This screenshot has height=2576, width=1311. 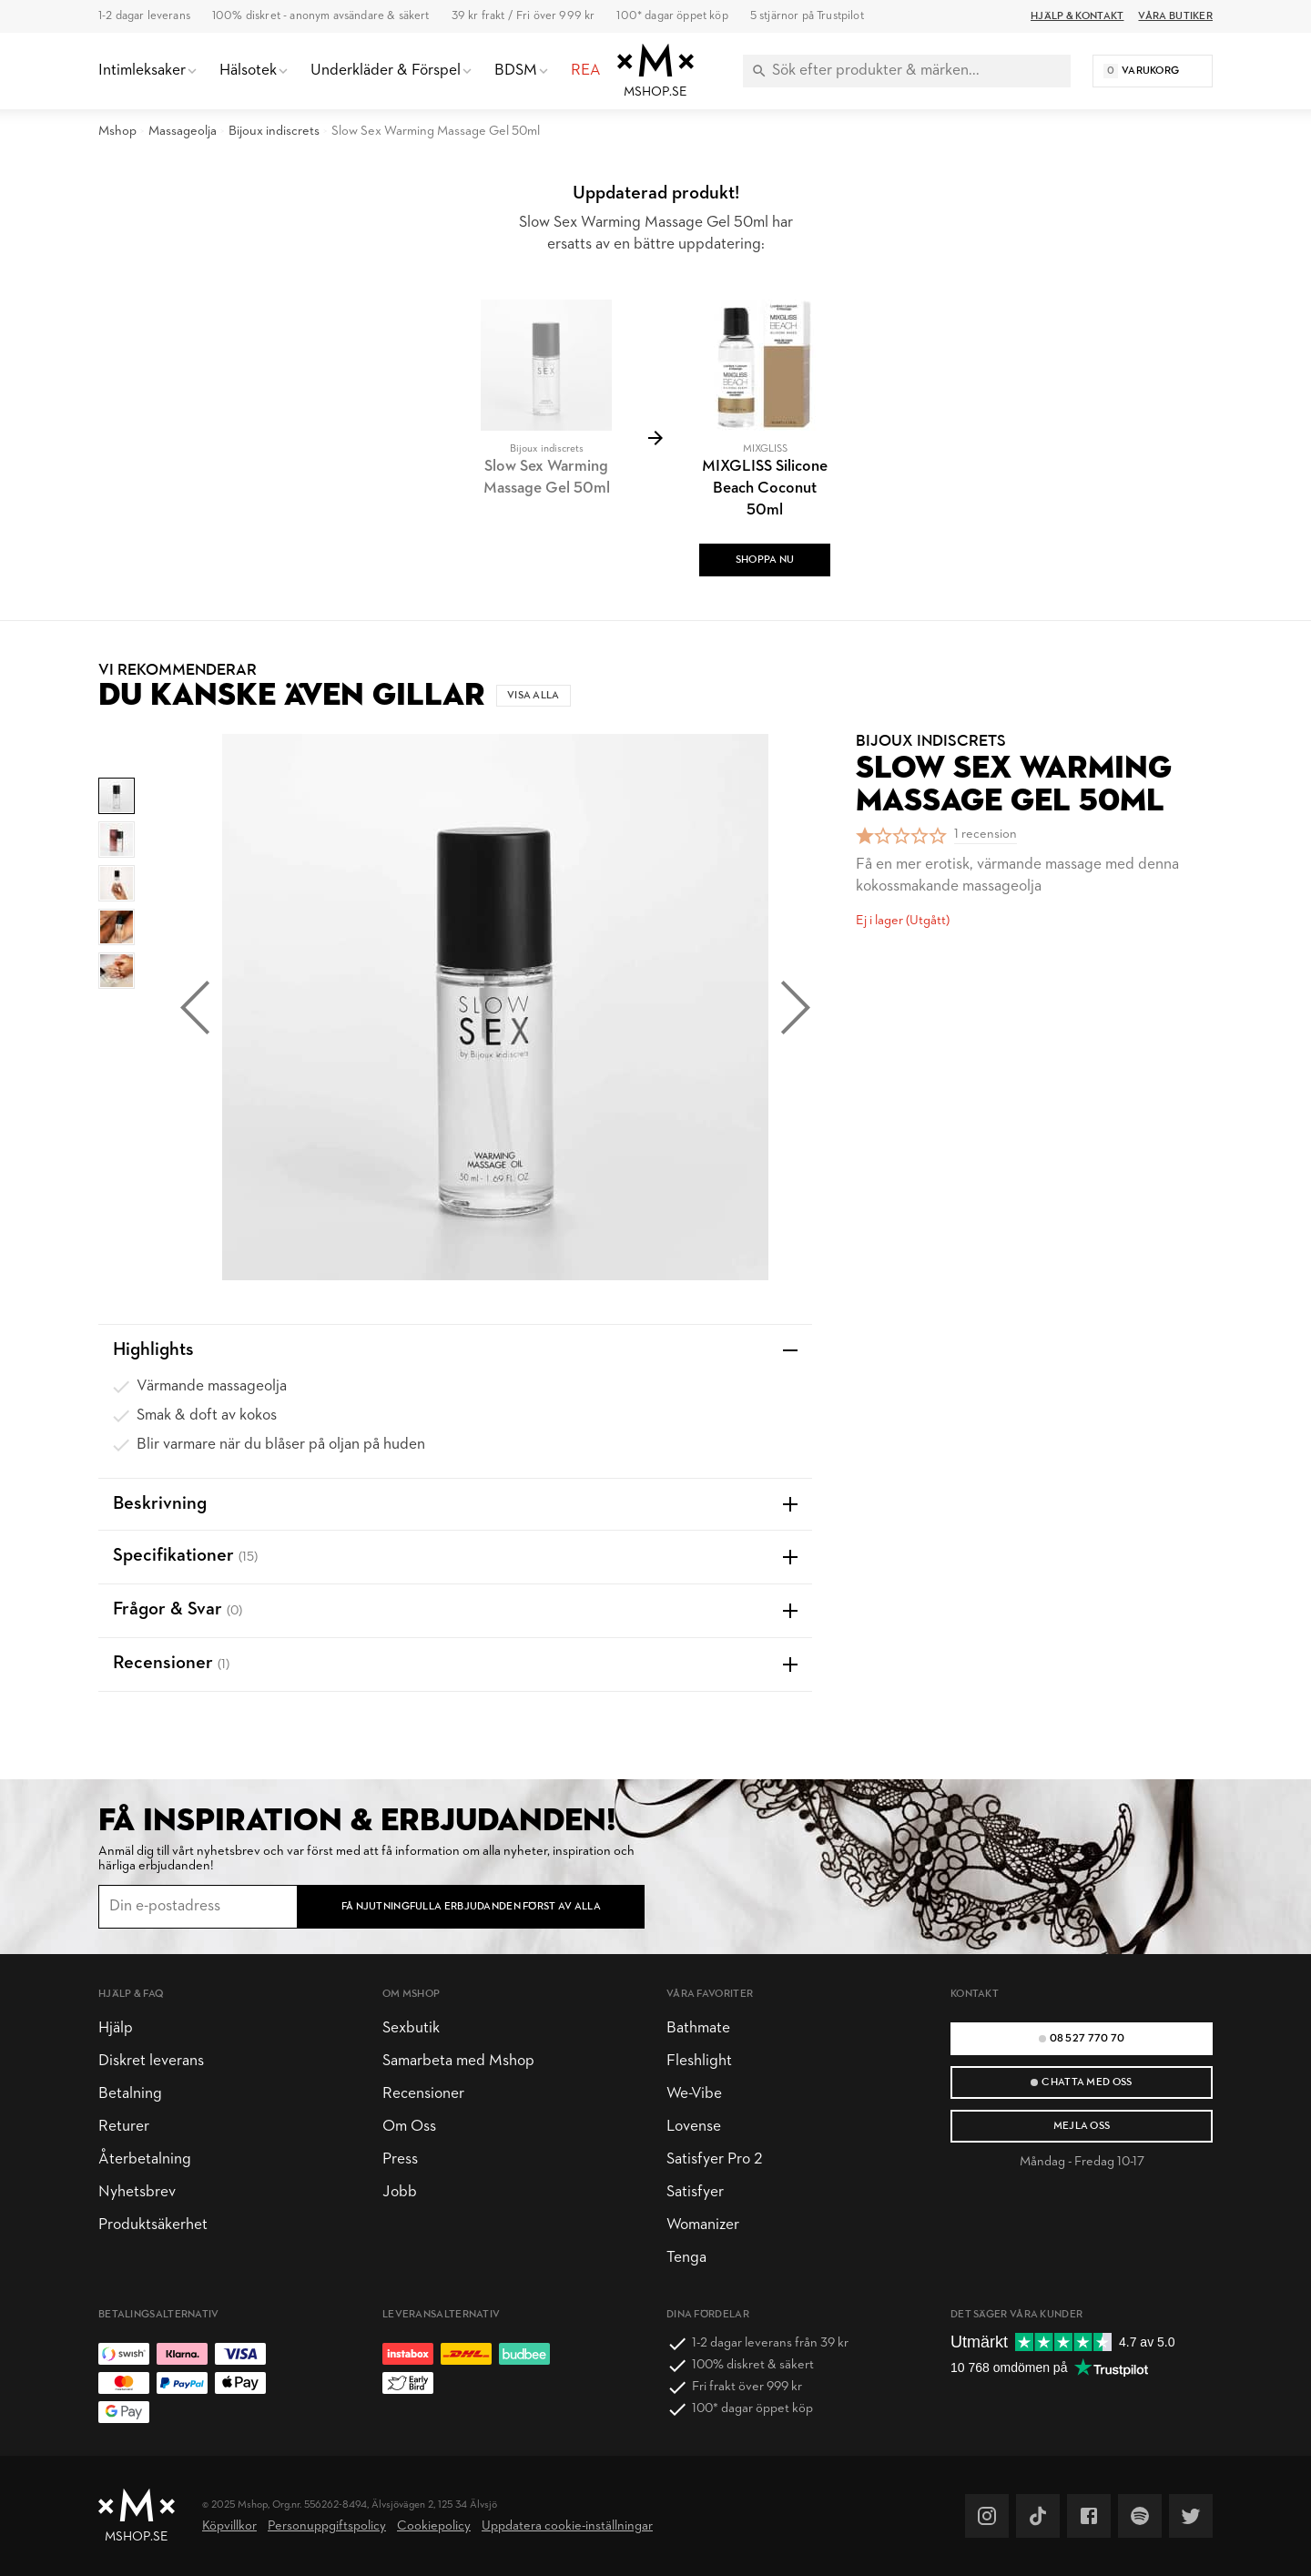 What do you see at coordinates (151, 2061) in the screenshot?
I see `Diskret leverans` at bounding box center [151, 2061].